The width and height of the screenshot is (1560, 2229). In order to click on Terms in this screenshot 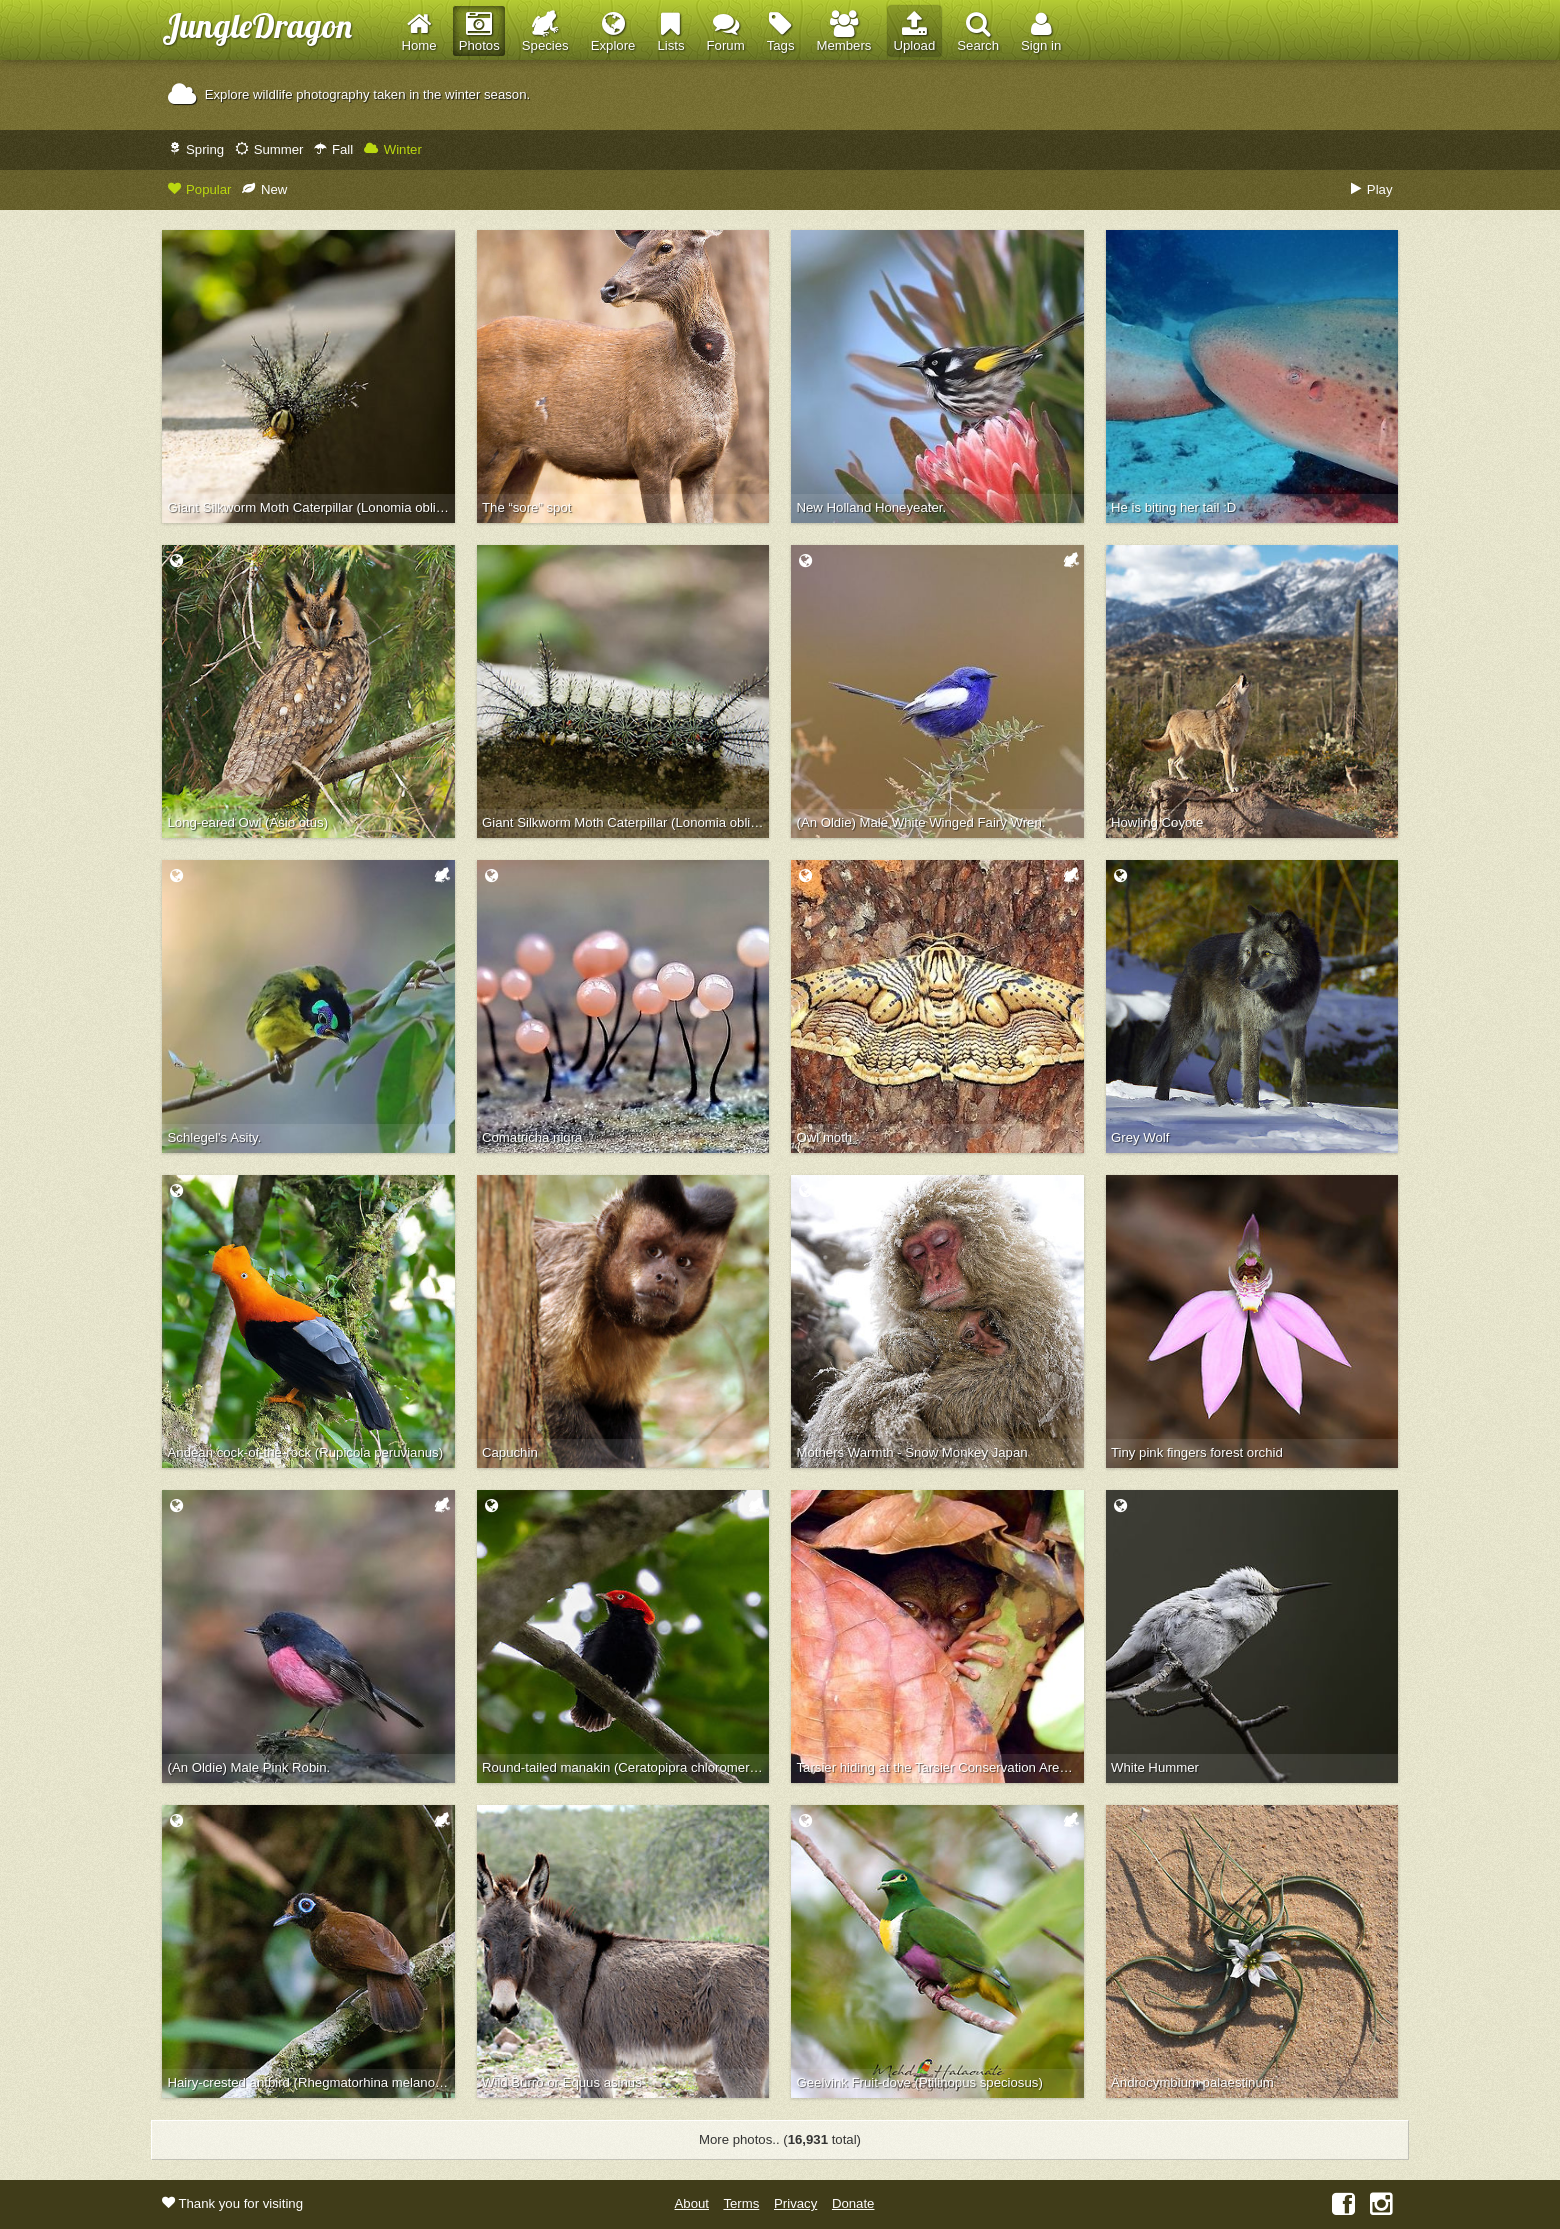, I will do `click(741, 2203)`.